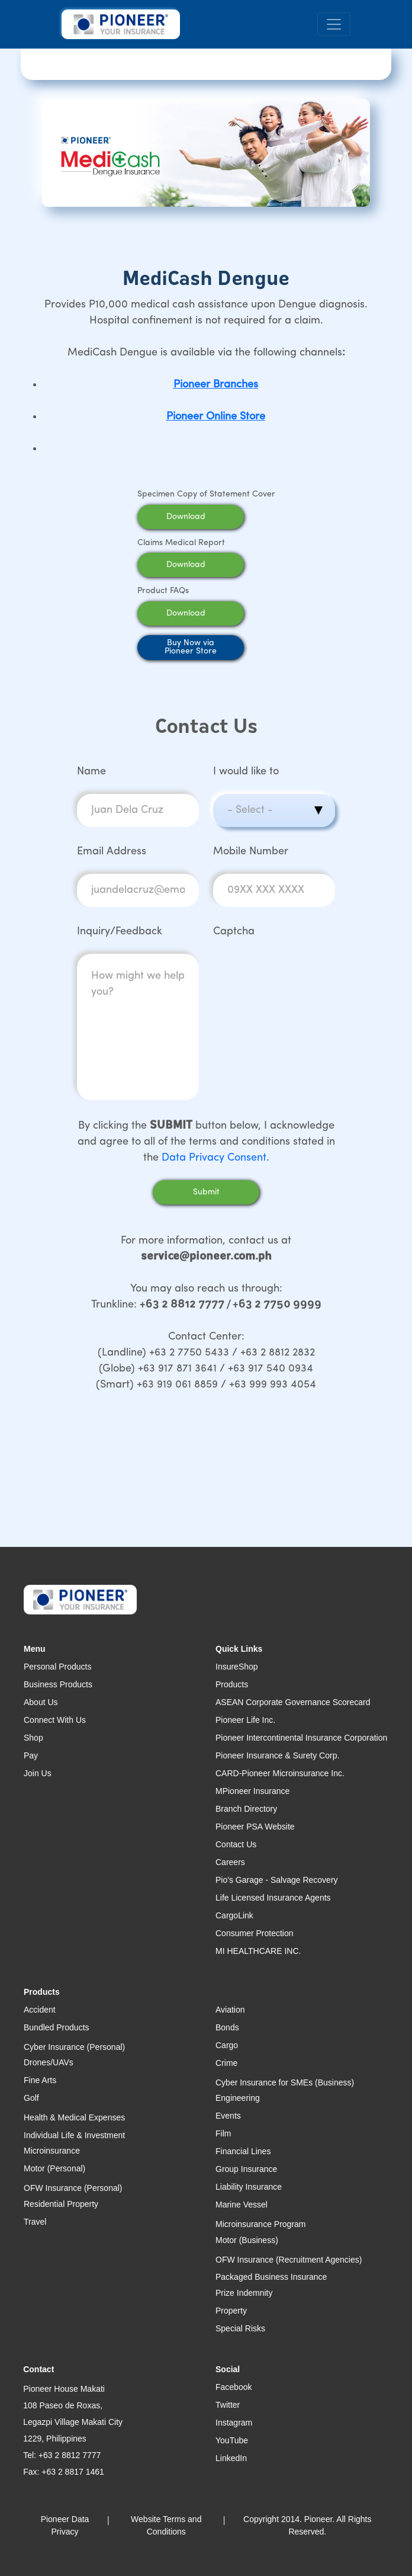  I want to click on Life Licensed Insurance Agents, so click(273, 1897).